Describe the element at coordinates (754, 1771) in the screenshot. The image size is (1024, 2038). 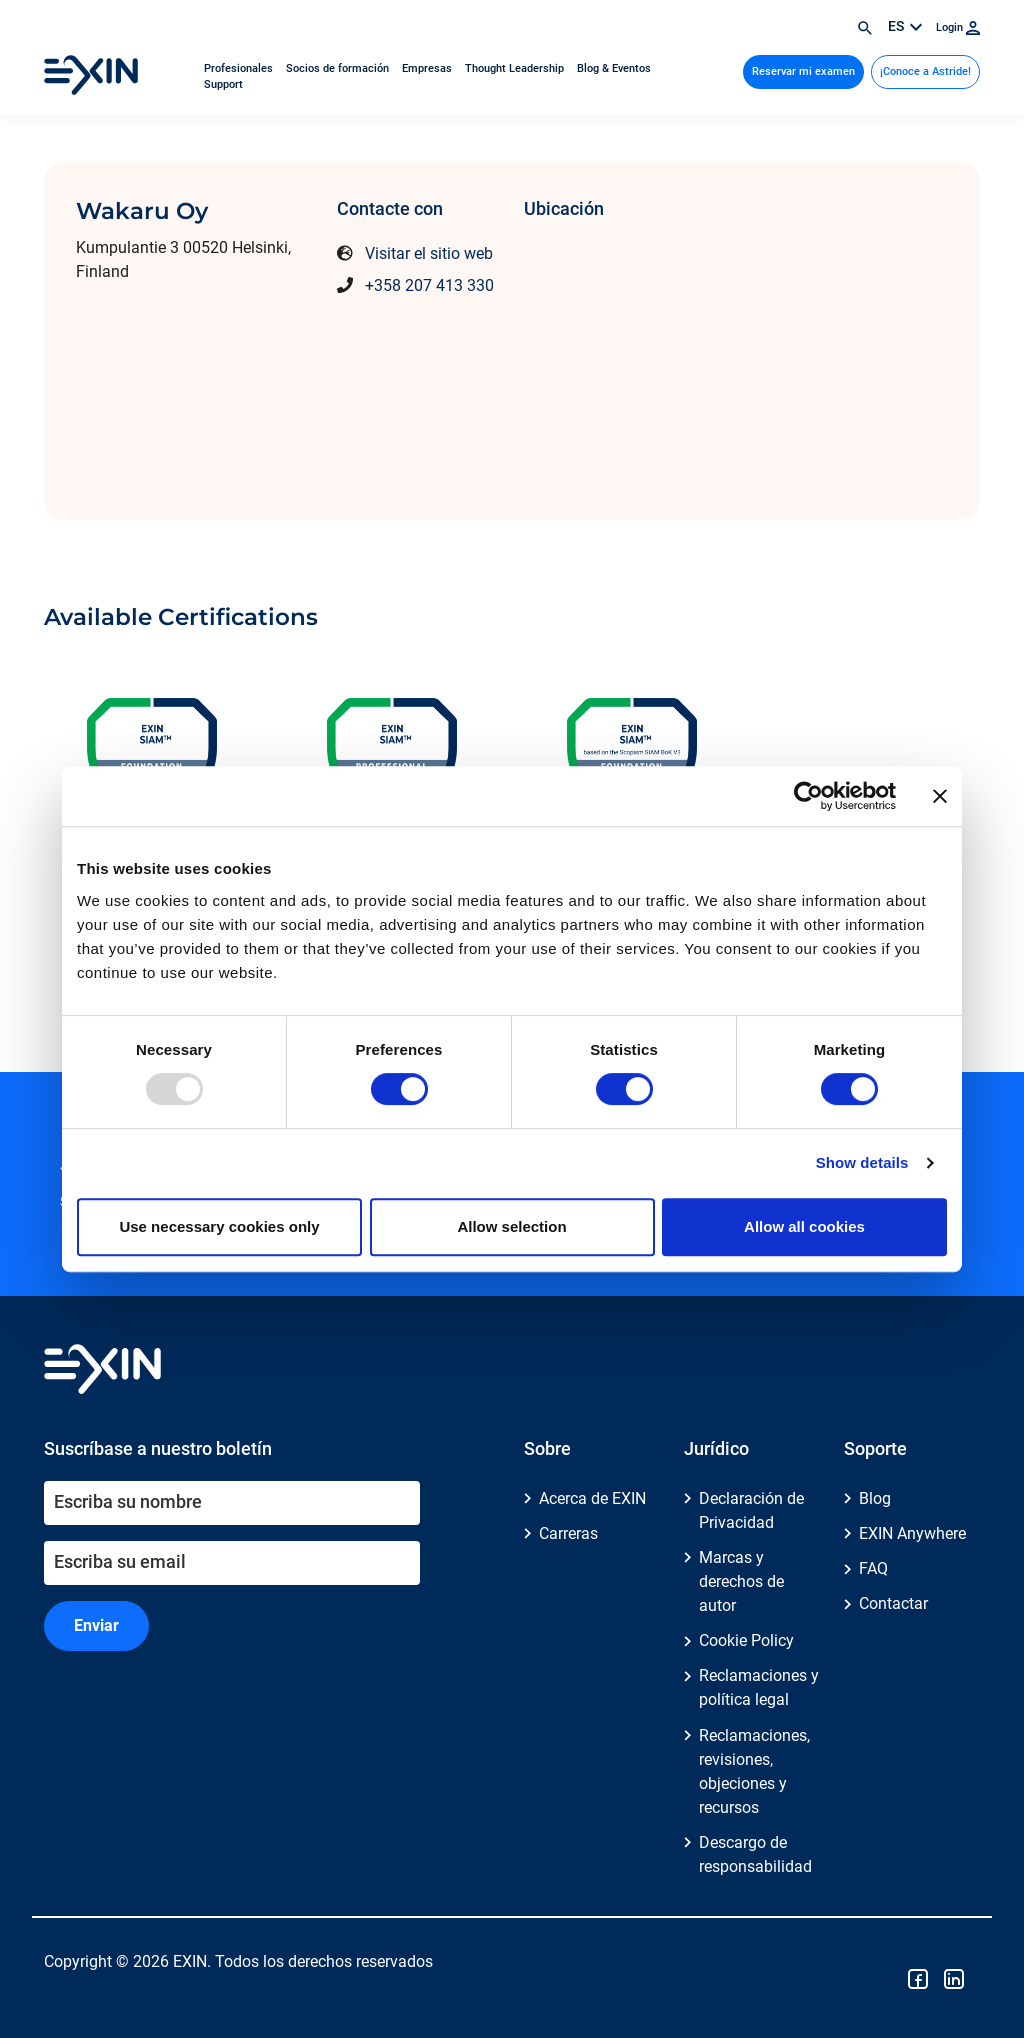
I see `Reclamaciones, revisiones, objeciones y recursos` at that location.